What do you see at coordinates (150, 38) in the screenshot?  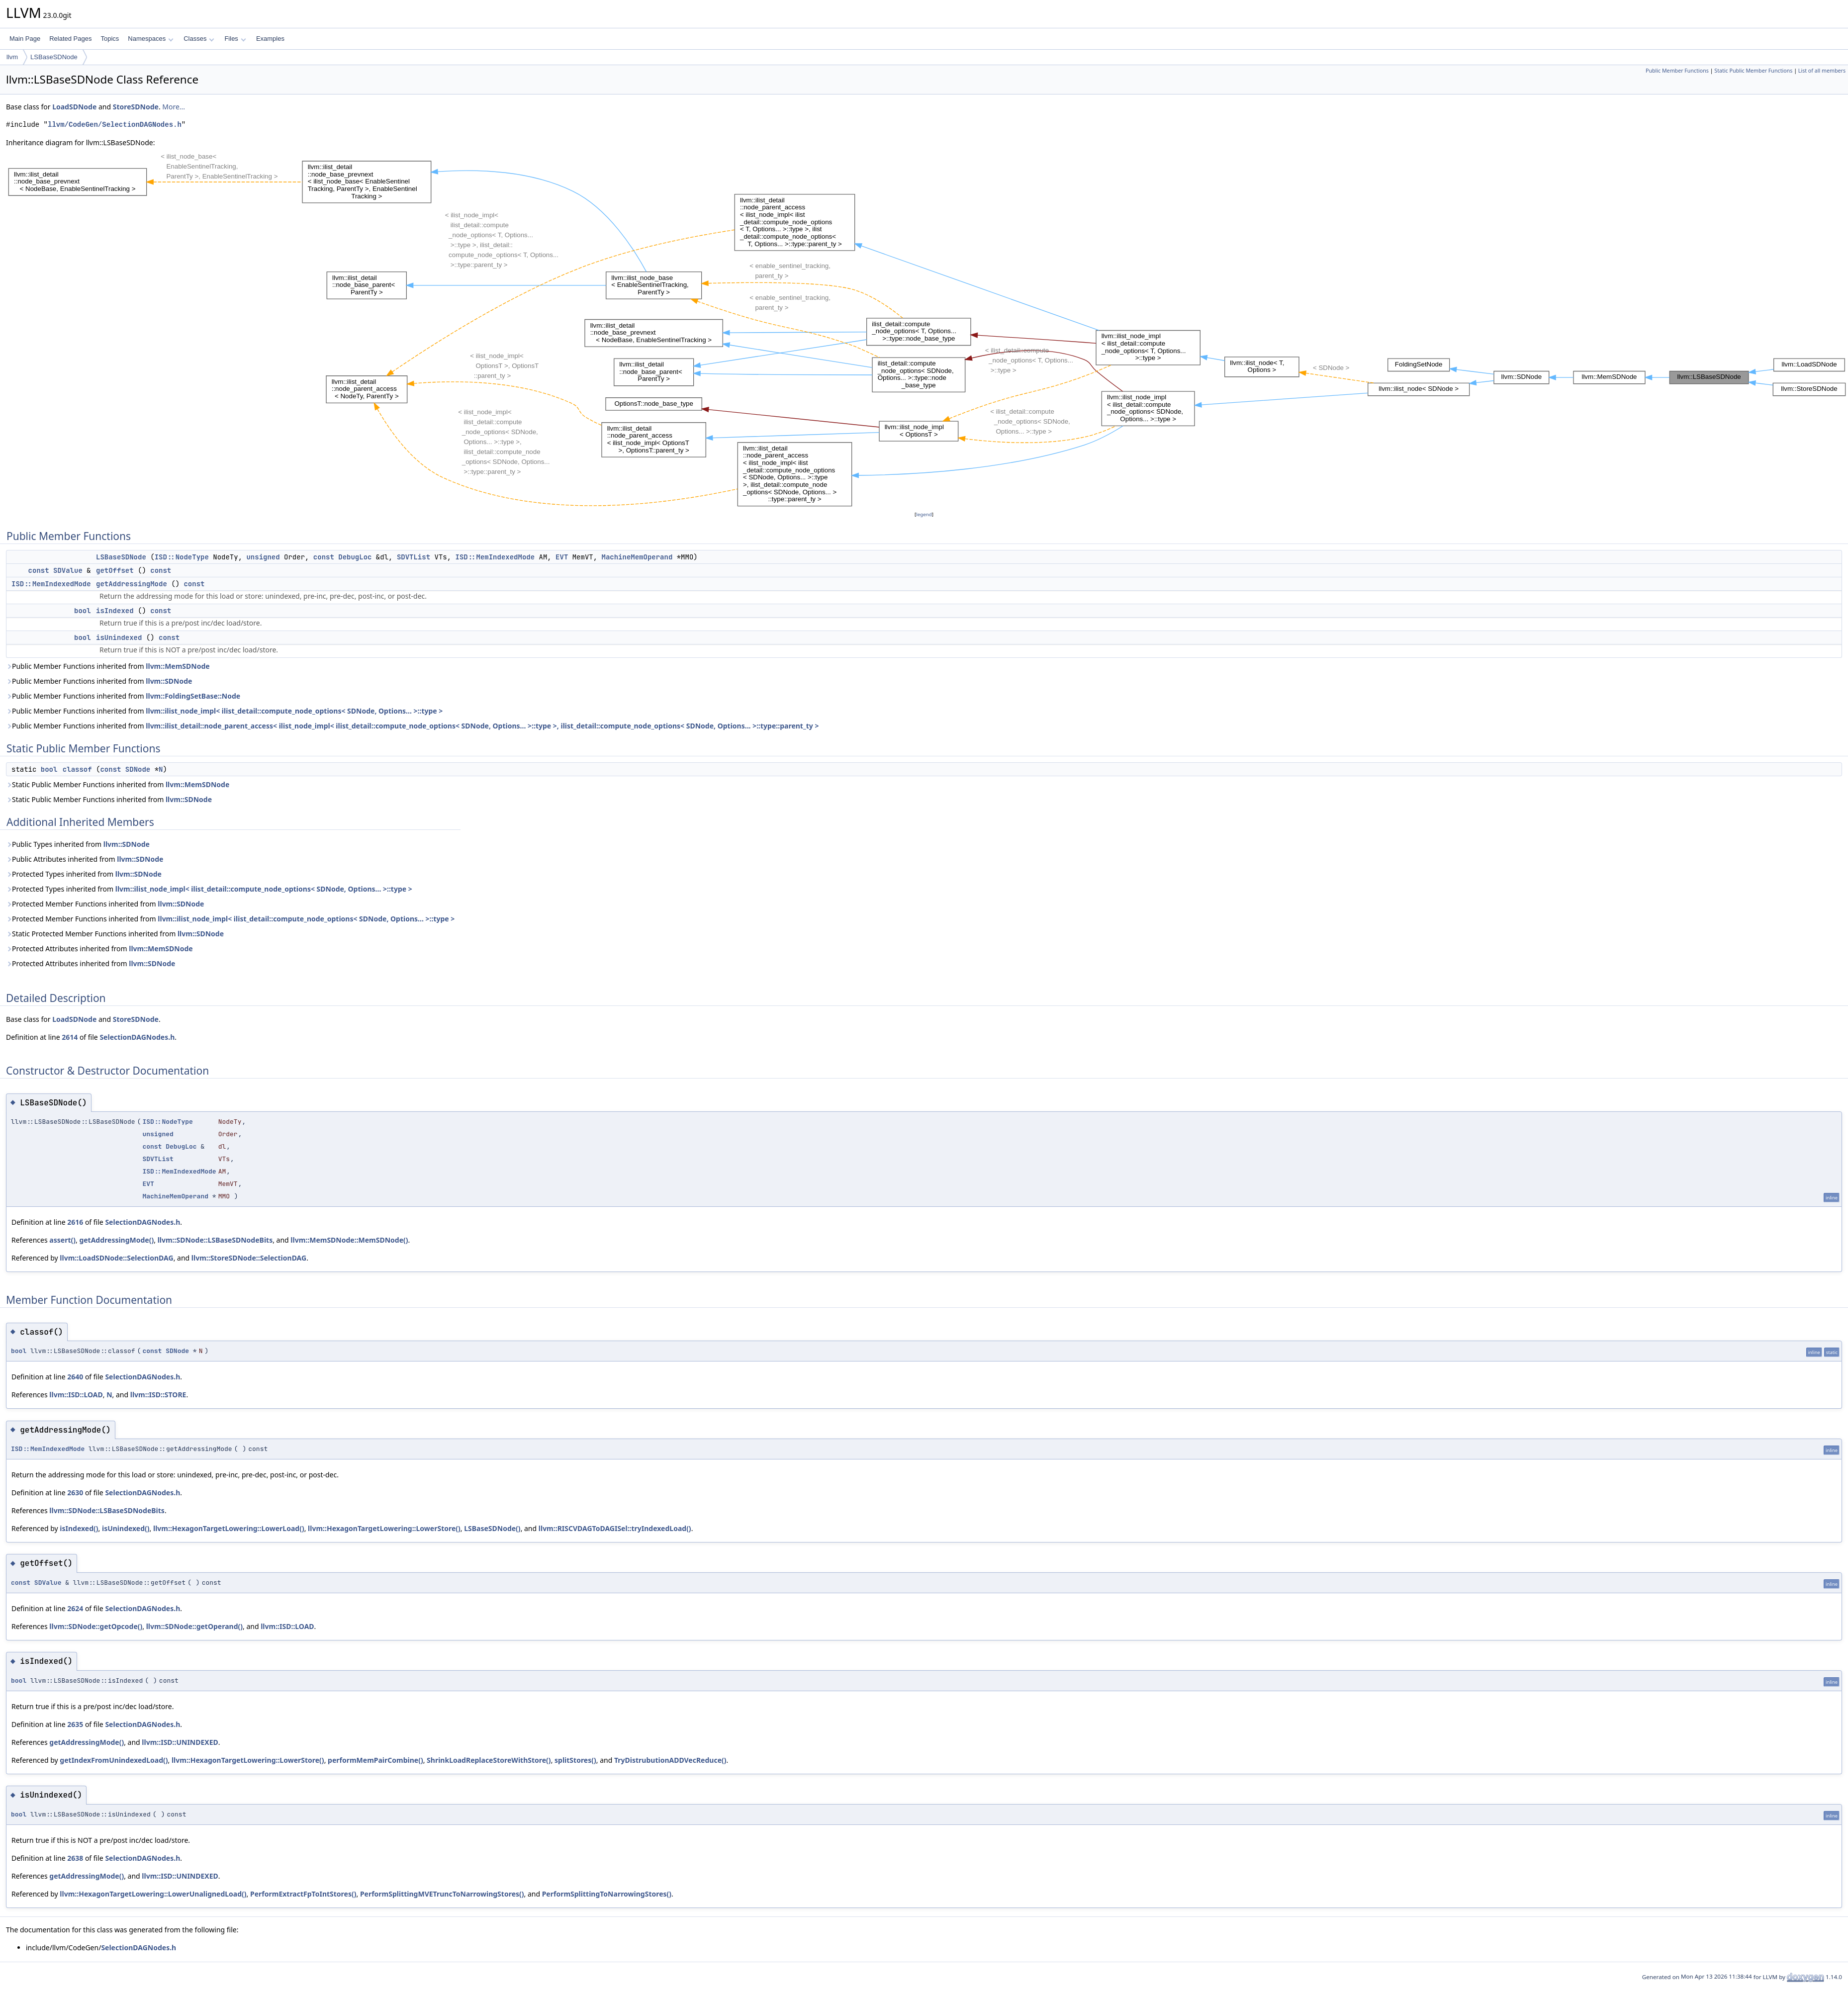 I see `Namespaces` at bounding box center [150, 38].